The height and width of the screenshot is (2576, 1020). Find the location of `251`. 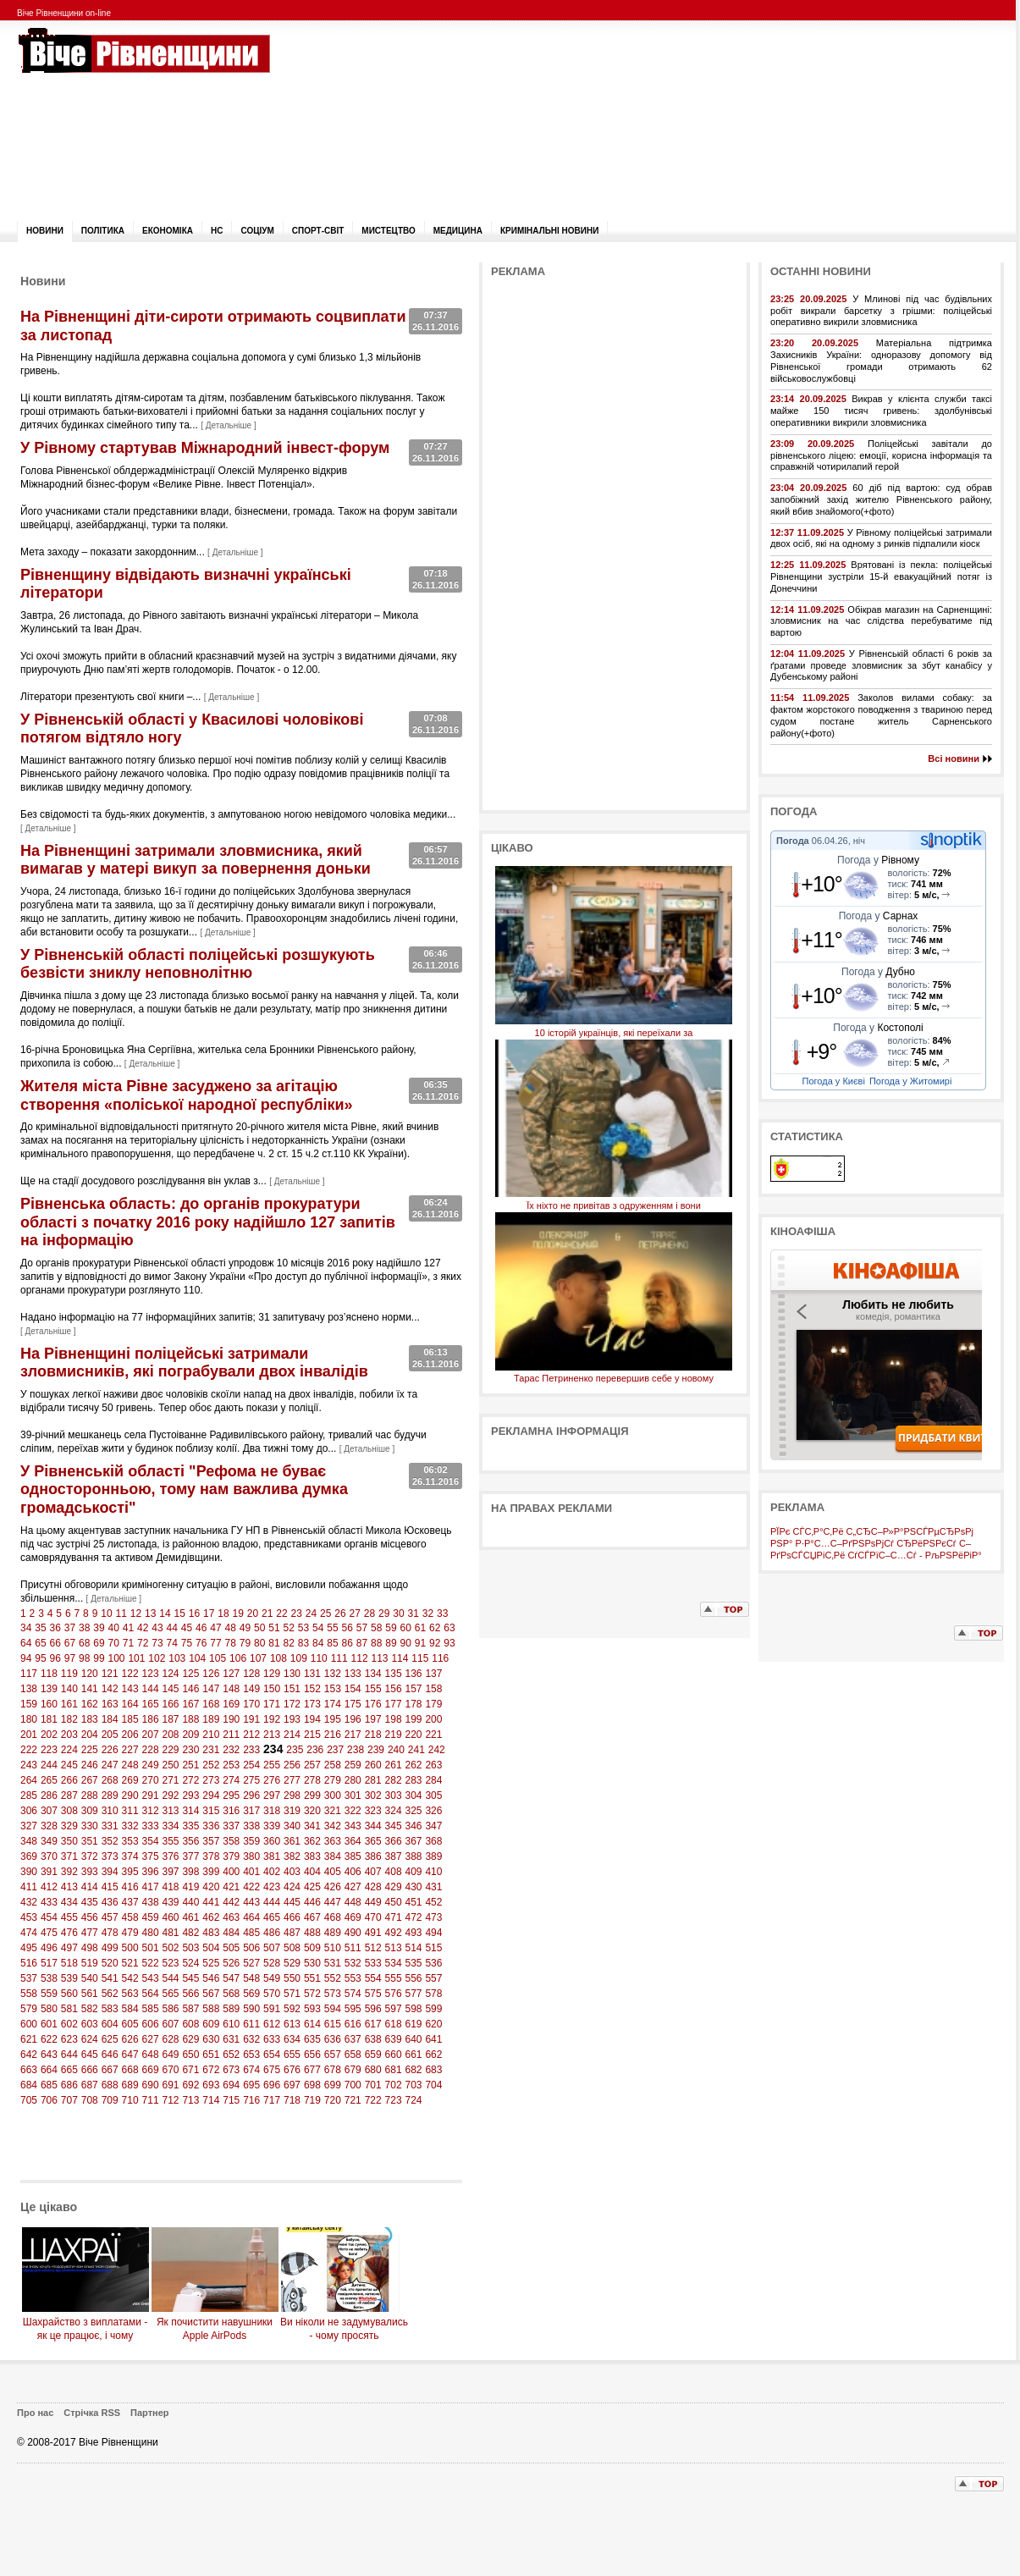

251 is located at coordinates (190, 1765).